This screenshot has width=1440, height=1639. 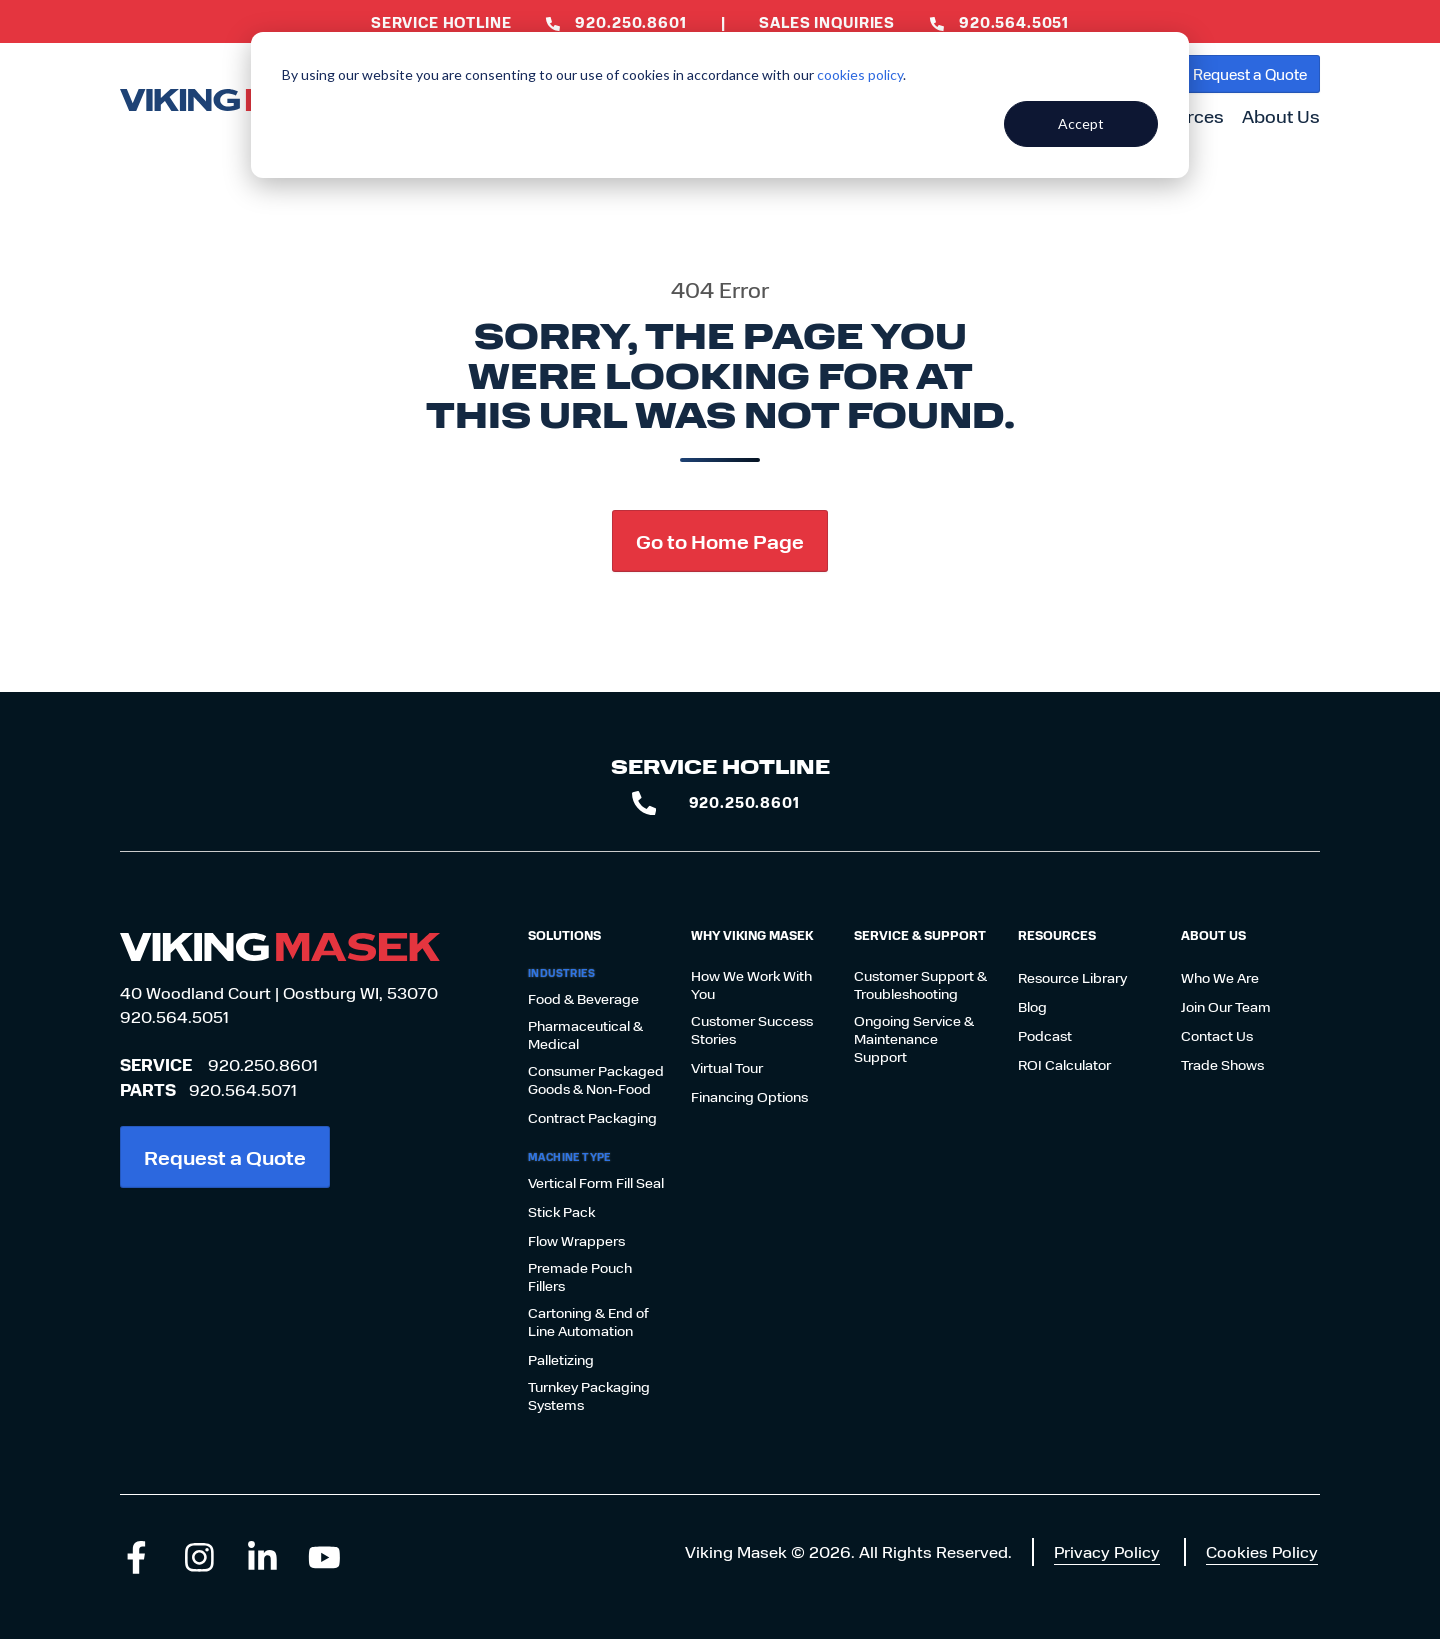 What do you see at coordinates (585, 1035) in the screenshot?
I see `Pharmaceutical & Medical` at bounding box center [585, 1035].